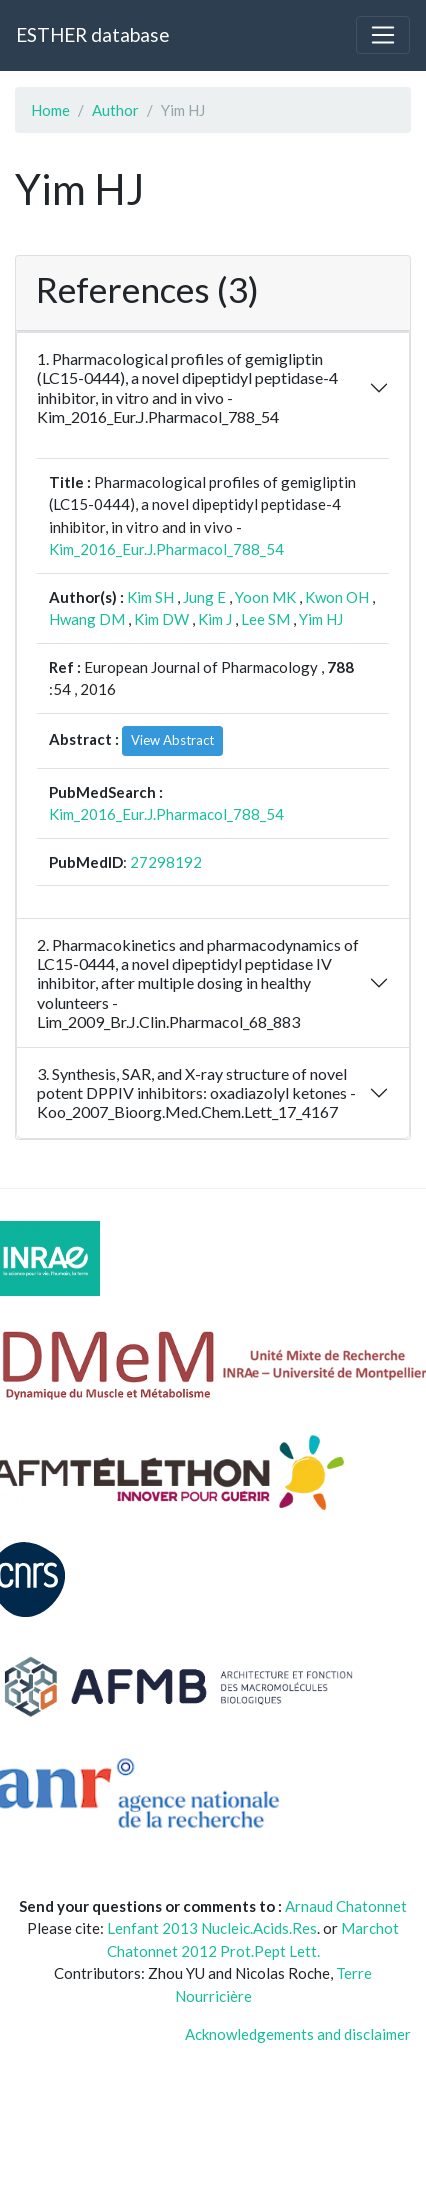  I want to click on Kim SH, so click(150, 597).